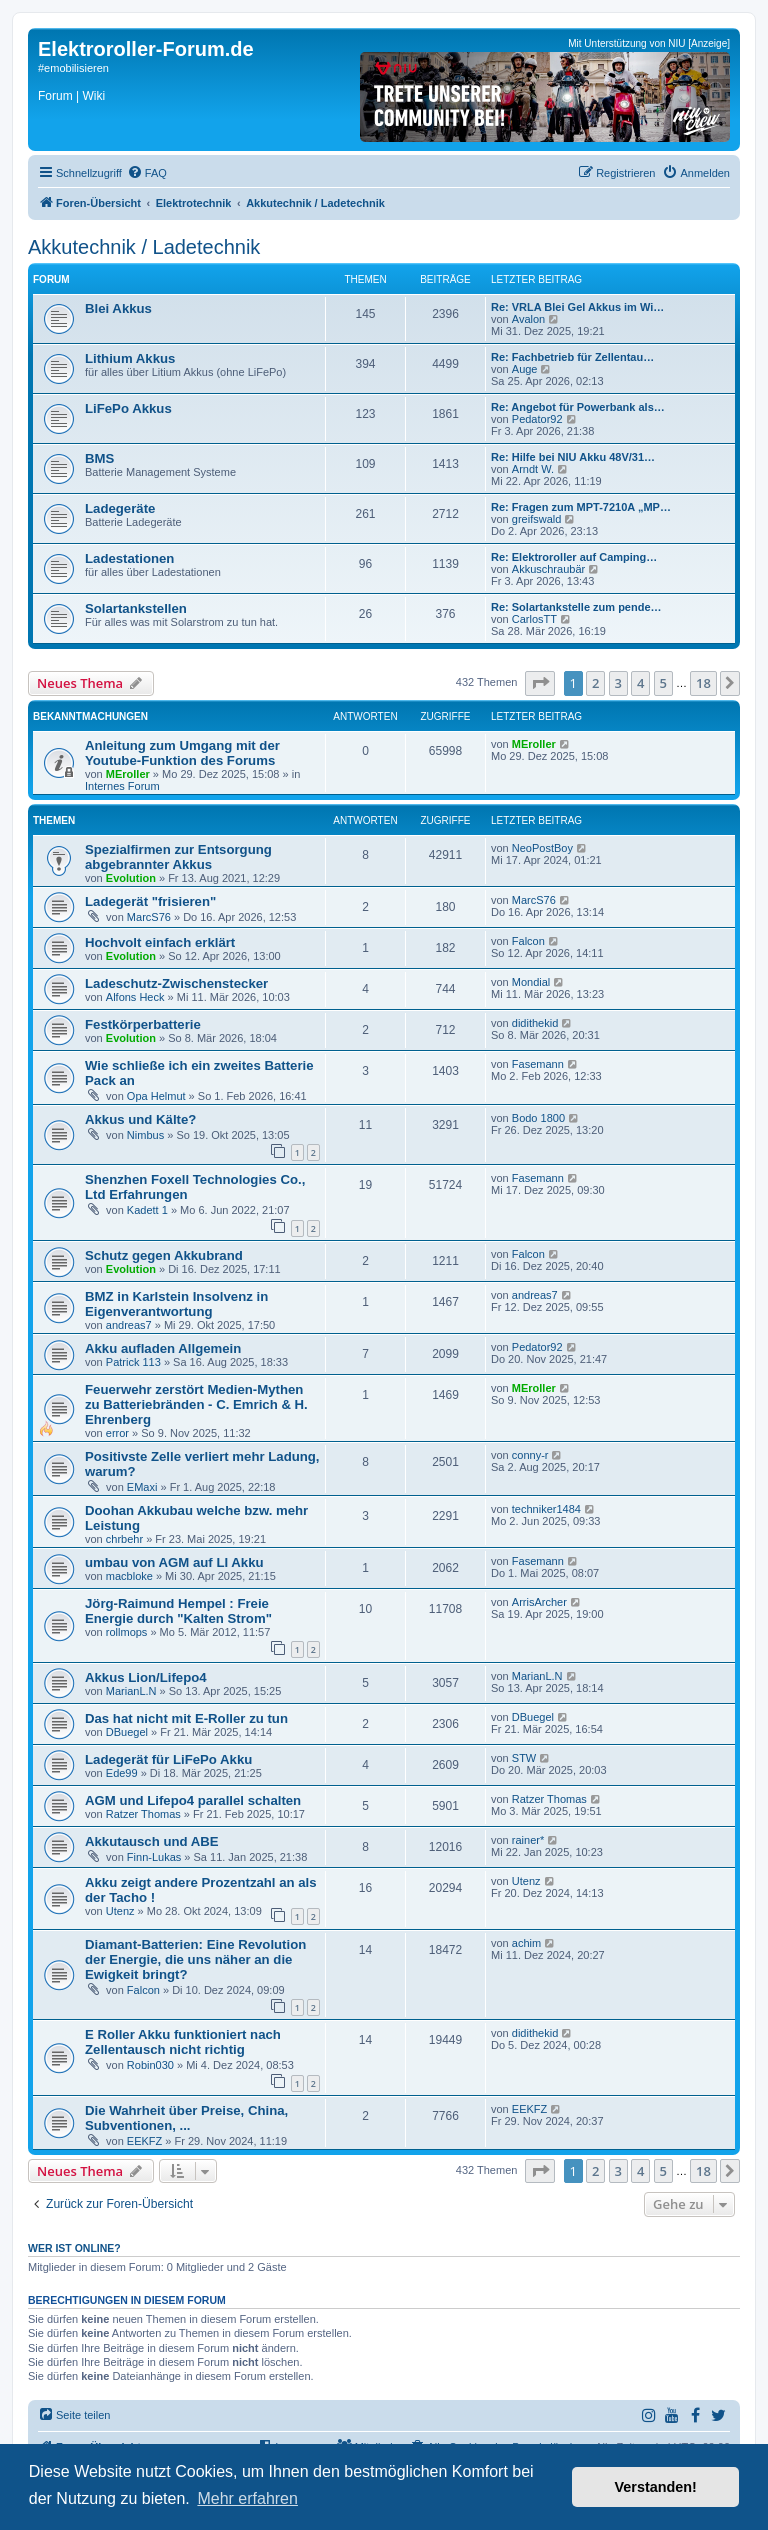 This screenshot has height=2530, width=768. I want to click on Elektroroller-Forum.de, so click(146, 49).